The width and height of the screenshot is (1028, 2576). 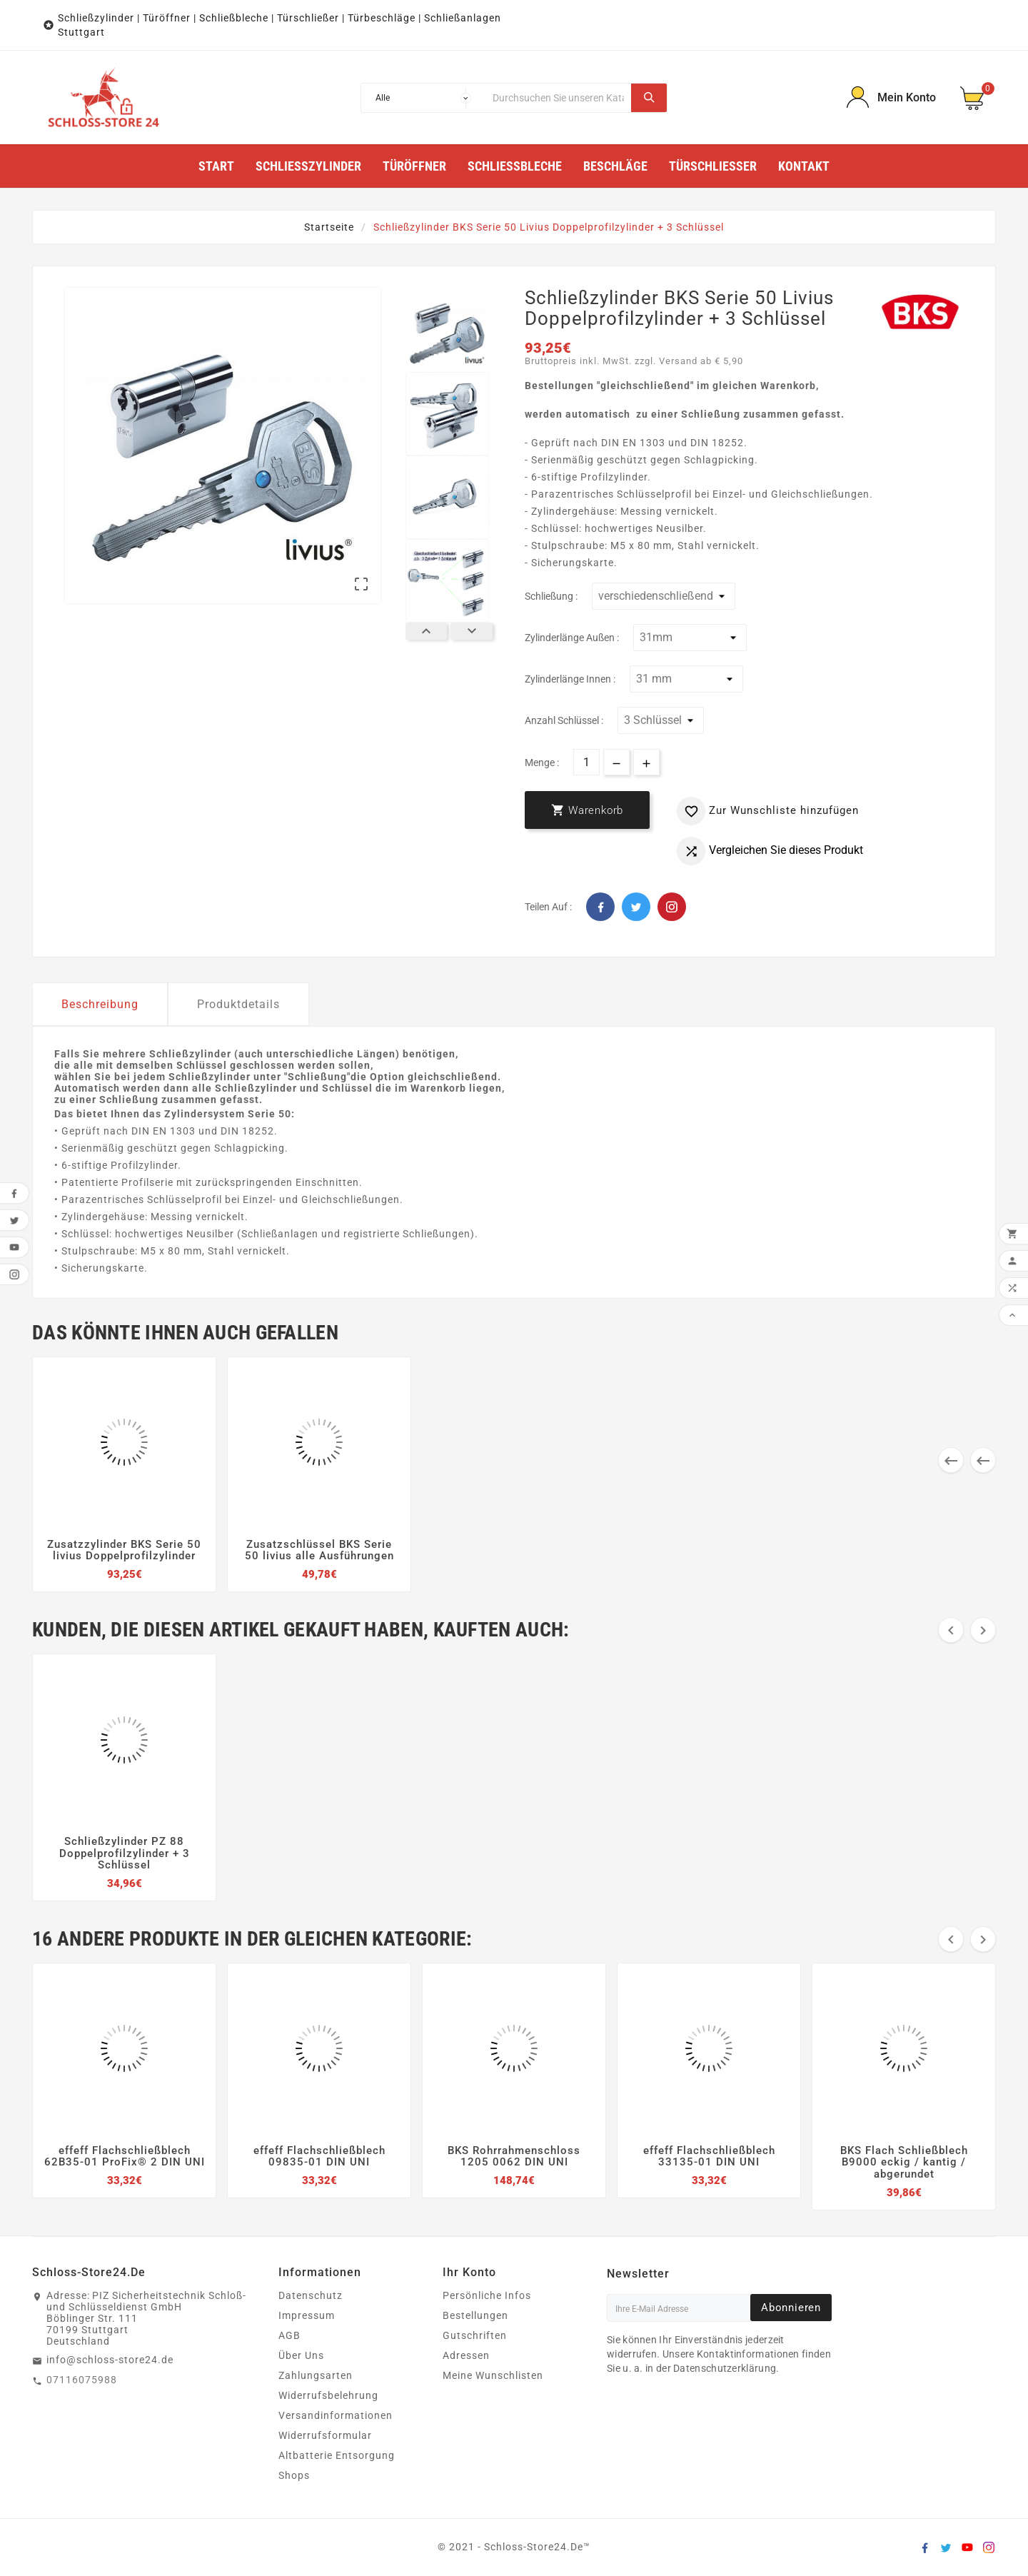 I want to click on Gutschriften, so click(x=475, y=2335).